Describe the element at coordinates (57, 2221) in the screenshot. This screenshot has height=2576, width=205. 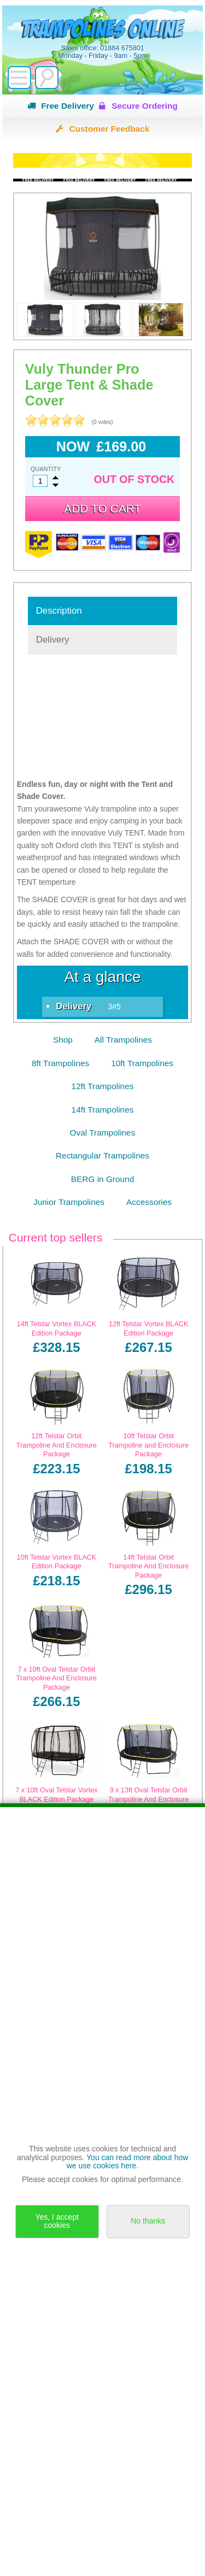
I see `Yes, I accept cookies` at that location.